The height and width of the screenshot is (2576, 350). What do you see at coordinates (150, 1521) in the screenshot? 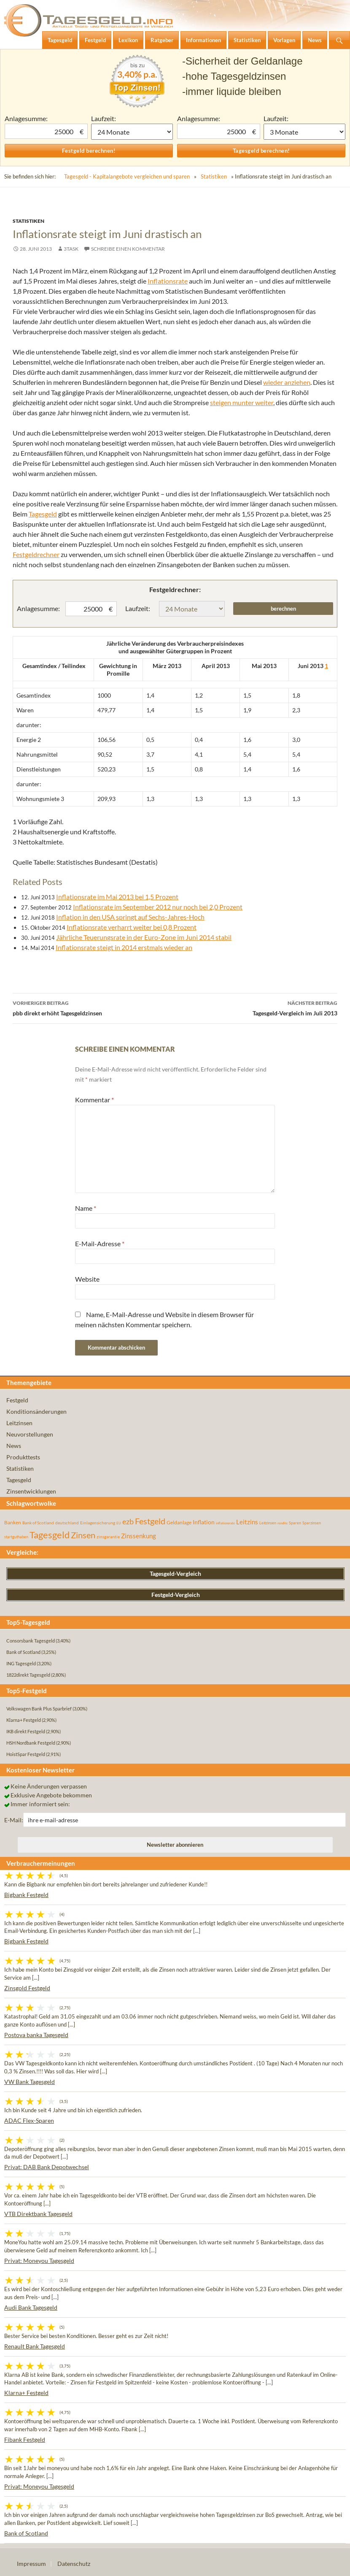
I see `Festgeld [Festgeld (283 Einträge)]` at bounding box center [150, 1521].